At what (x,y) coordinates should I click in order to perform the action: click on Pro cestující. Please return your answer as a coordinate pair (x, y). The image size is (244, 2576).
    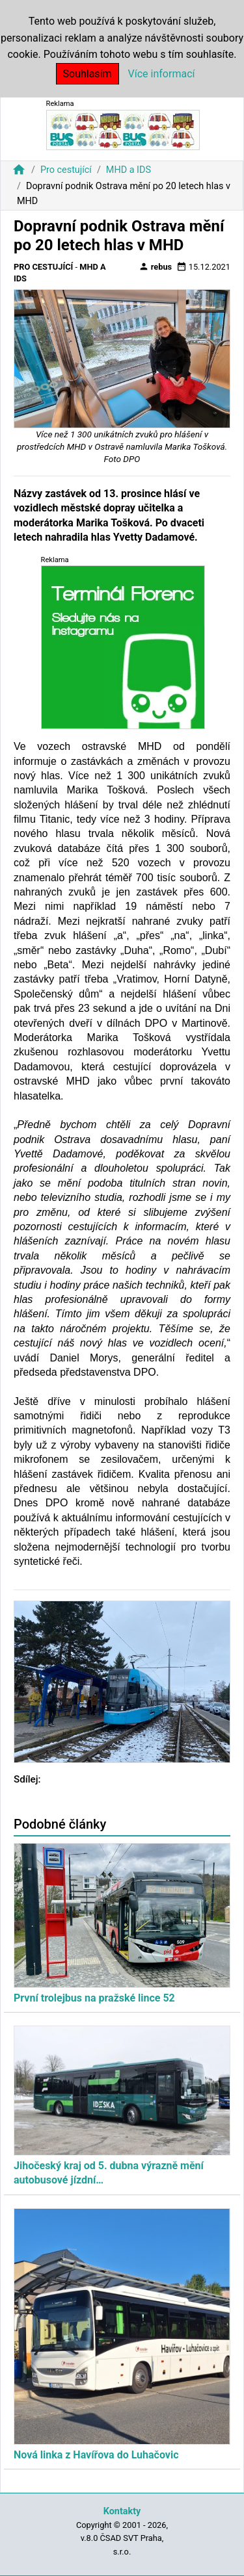
    Looking at the image, I should click on (66, 169).